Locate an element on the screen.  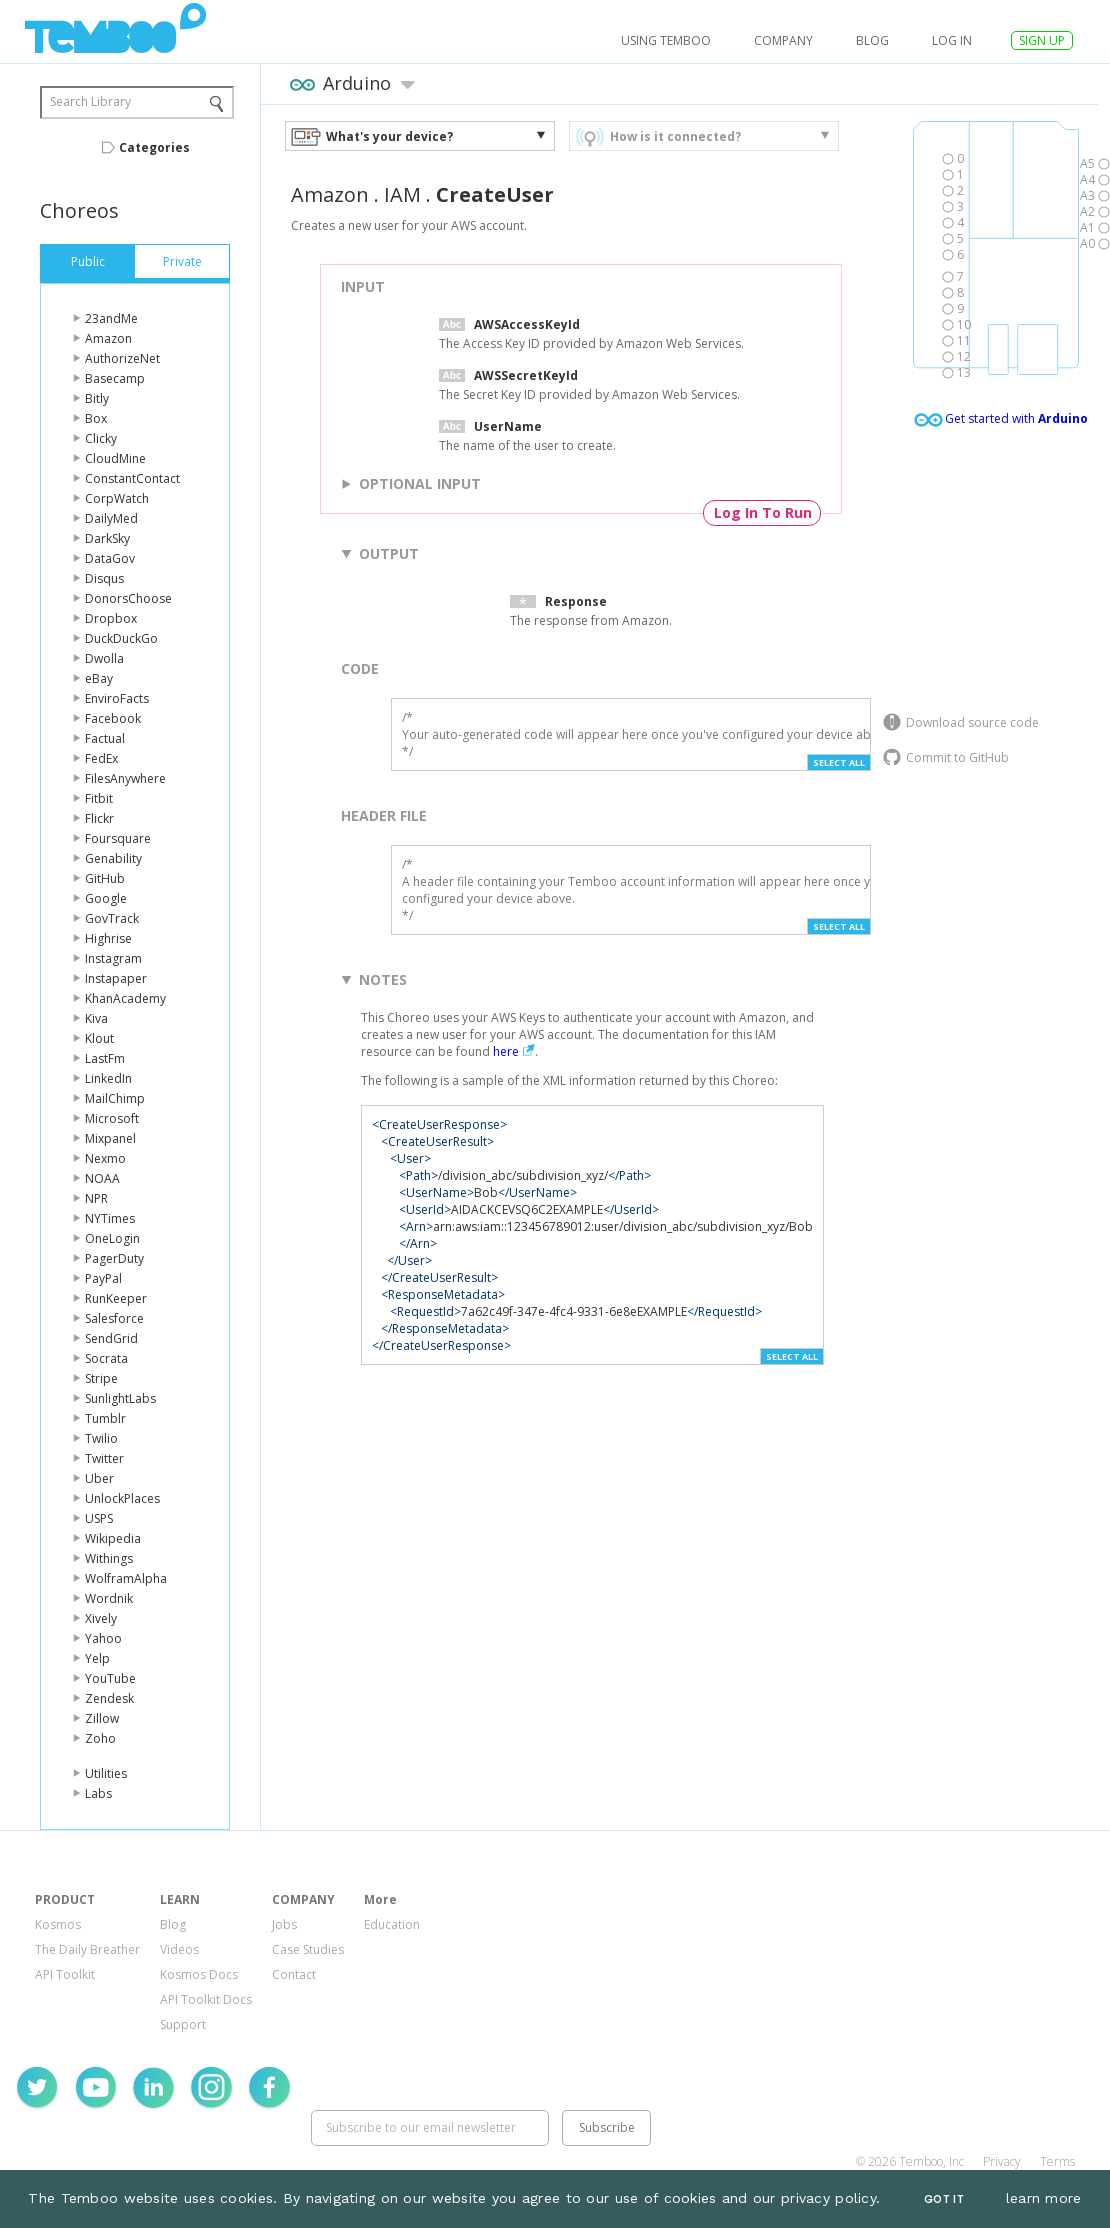
CloudMine is located at coordinates (115, 458).